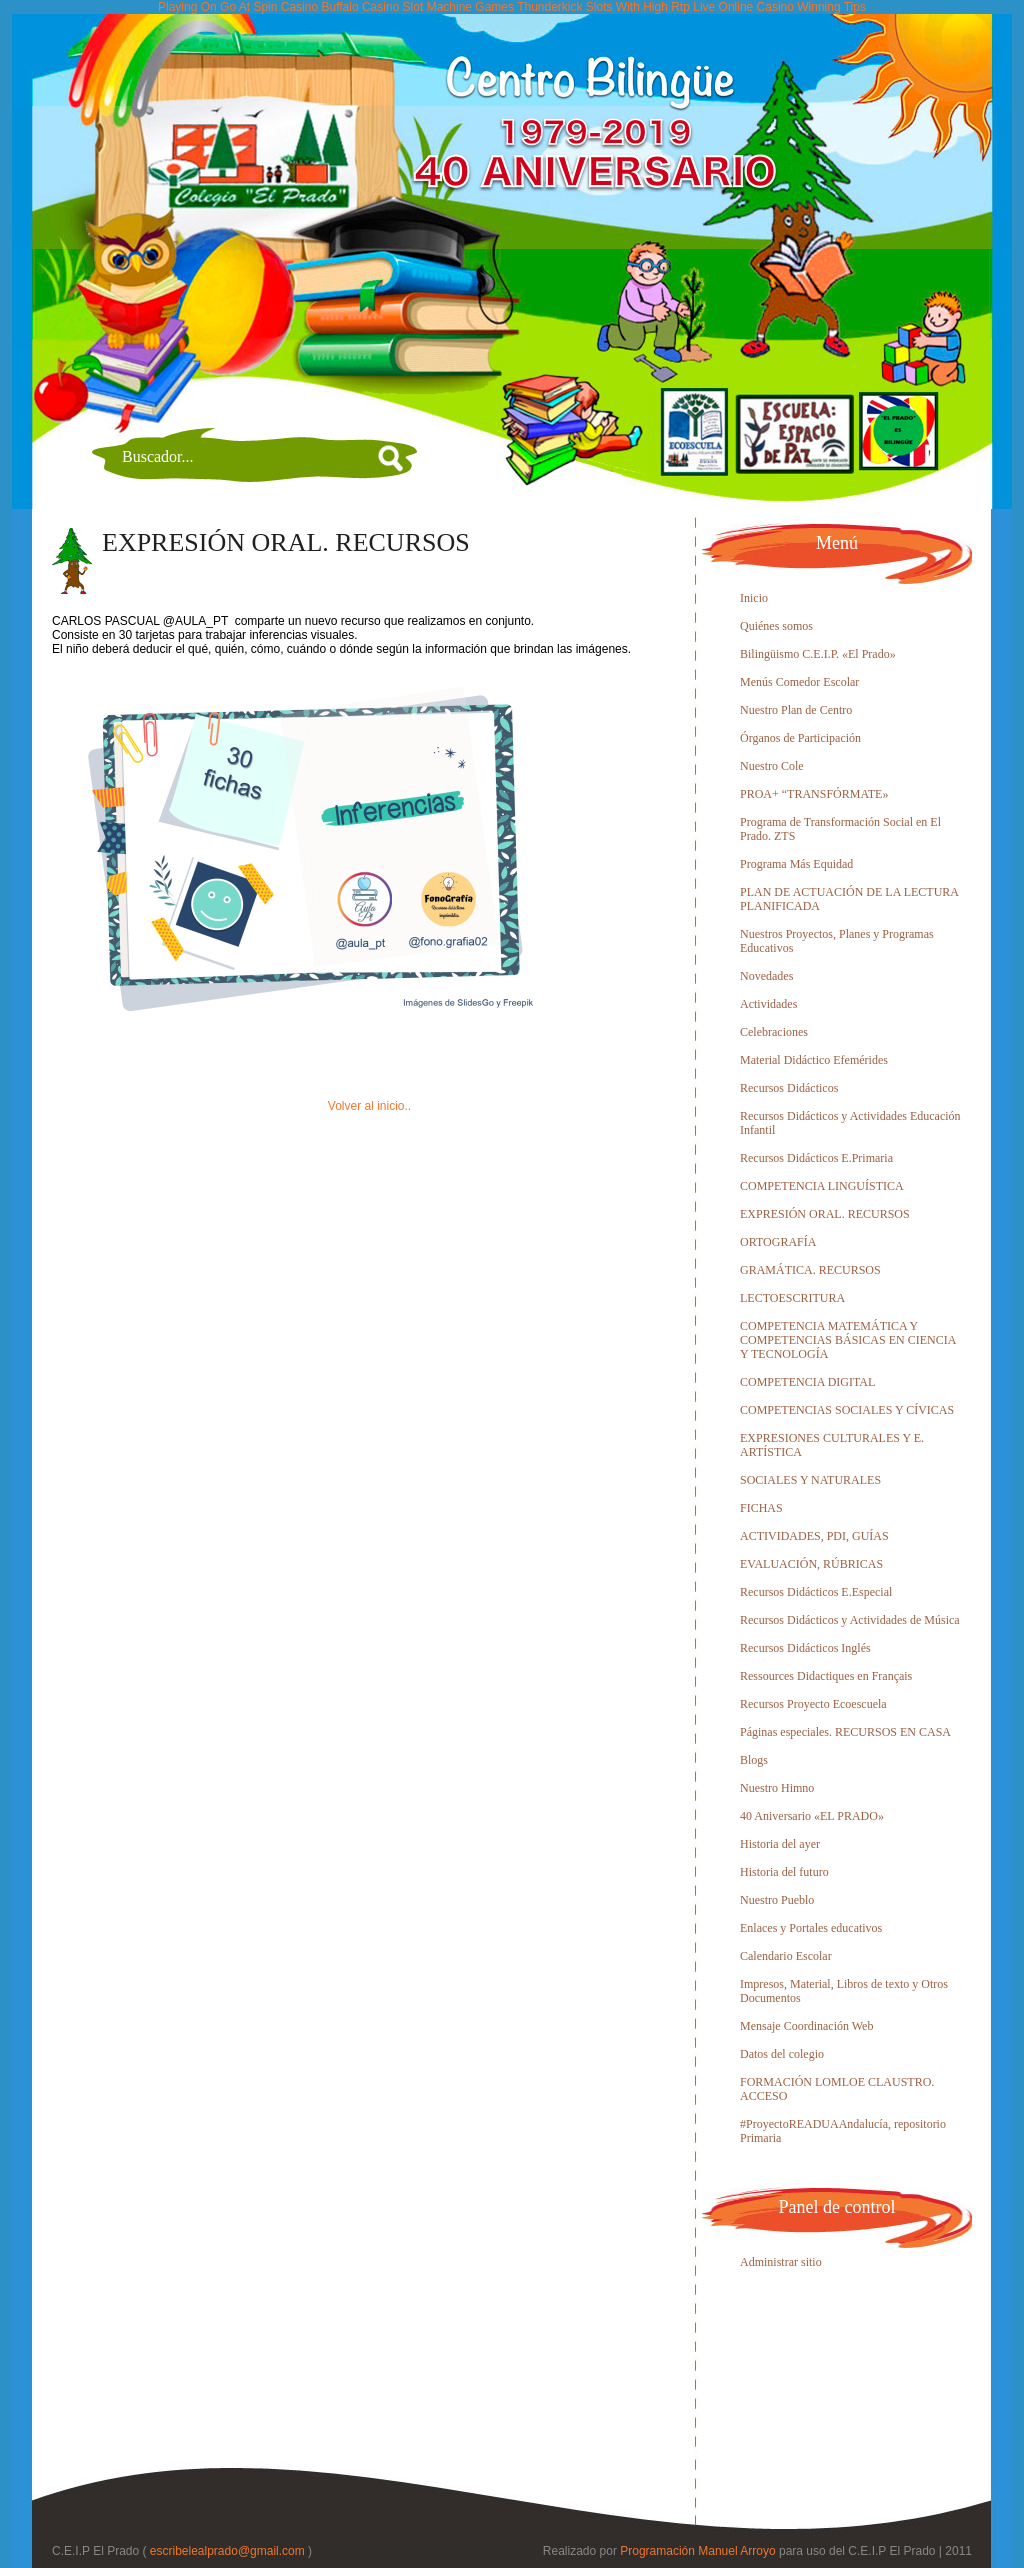  Describe the element at coordinates (844, 1991) in the screenshot. I see `Impresos, Material, Libros de texto y Otros Documentos` at that location.